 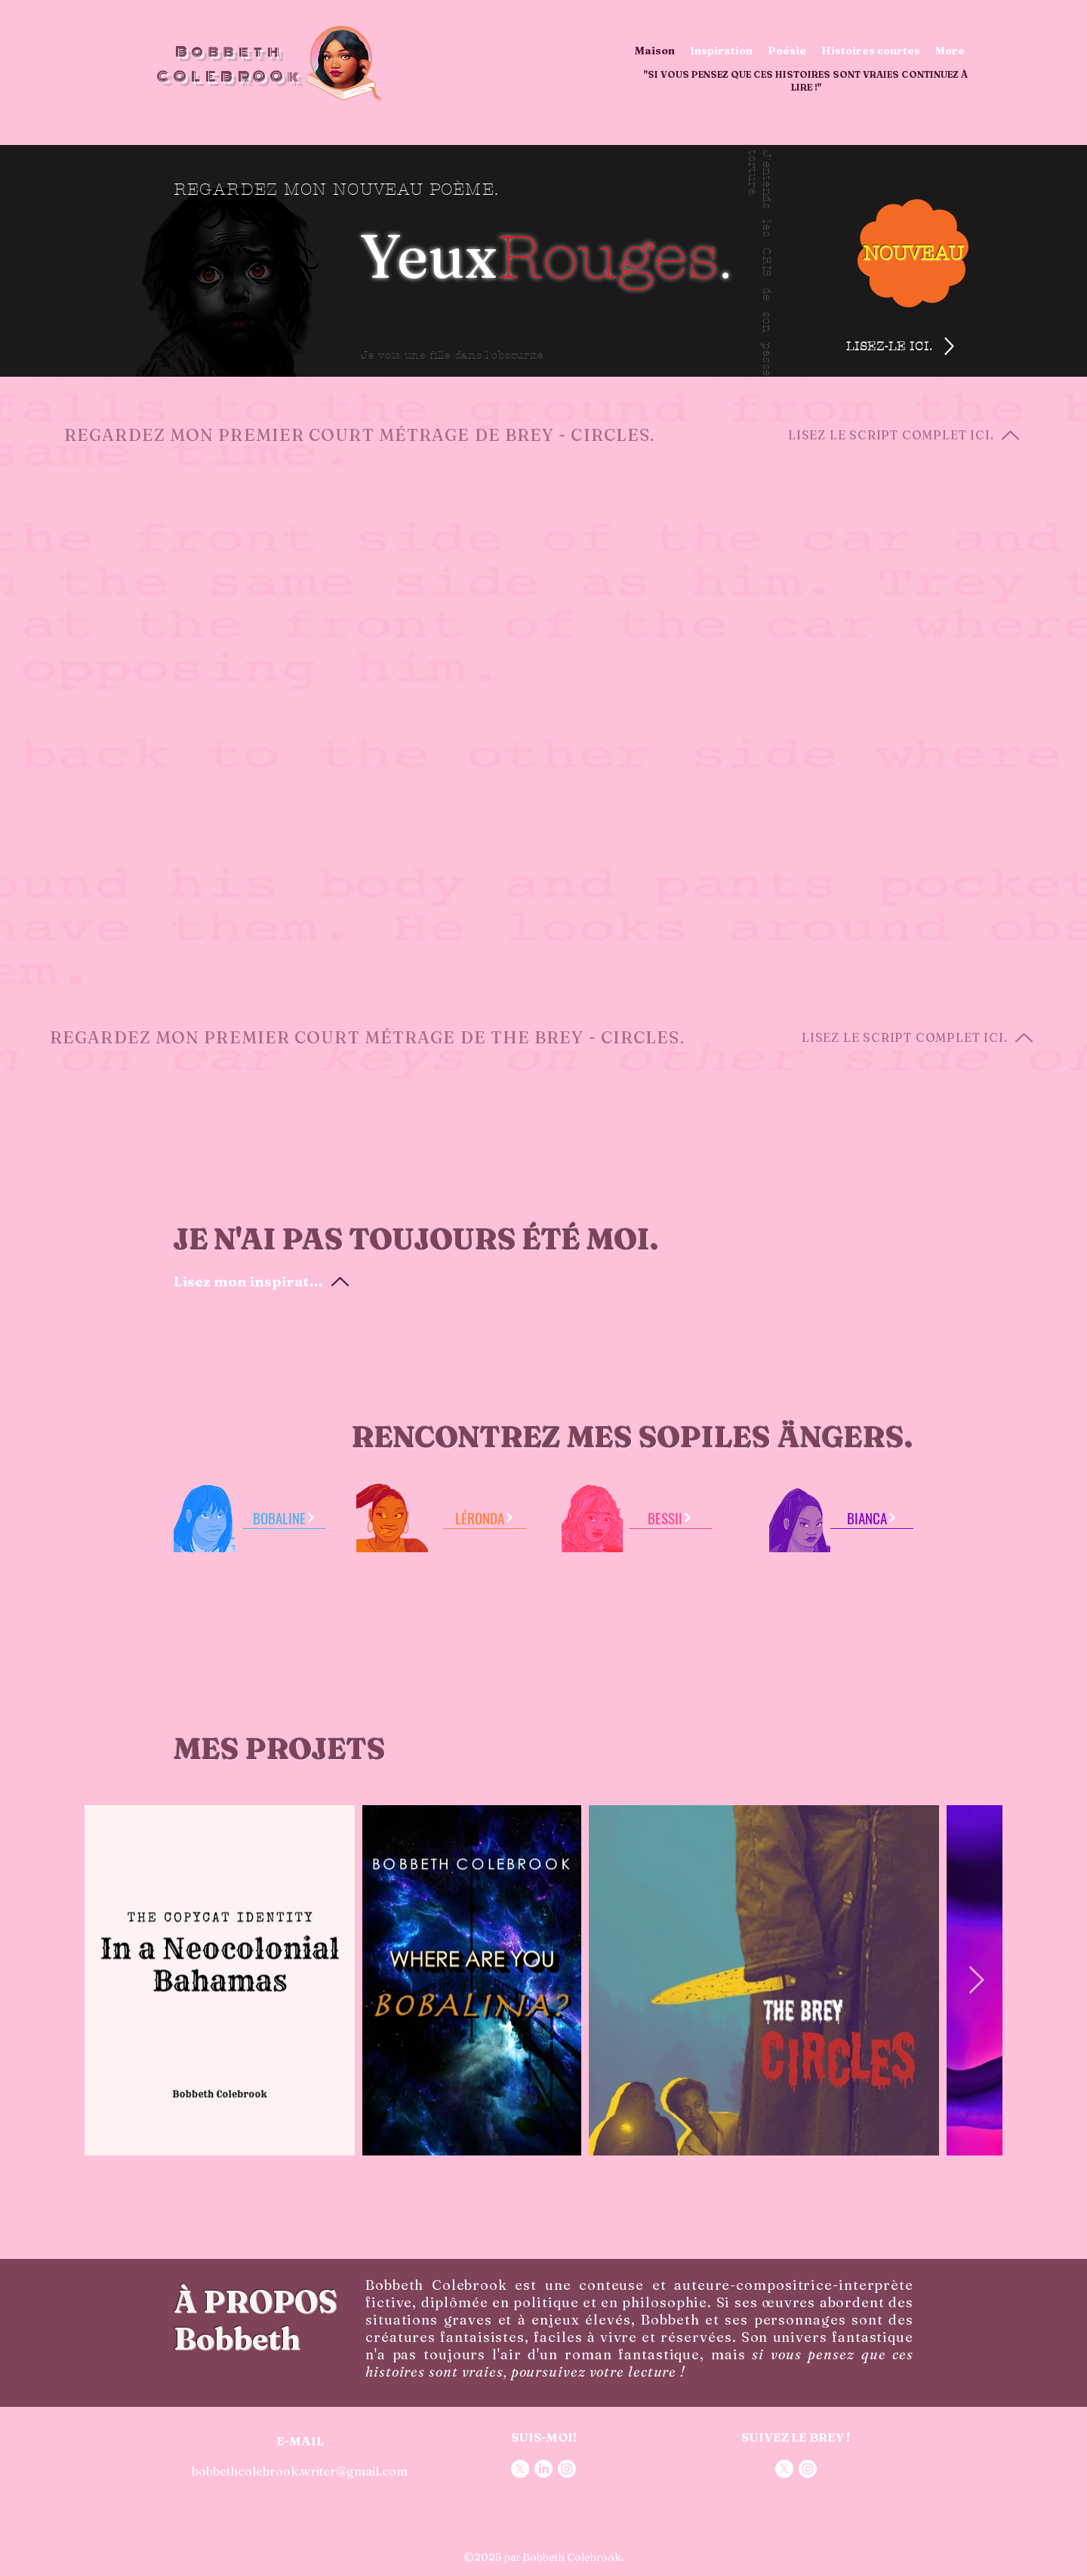 What do you see at coordinates (567, 2469) in the screenshot?
I see `[Instagram]` at bounding box center [567, 2469].